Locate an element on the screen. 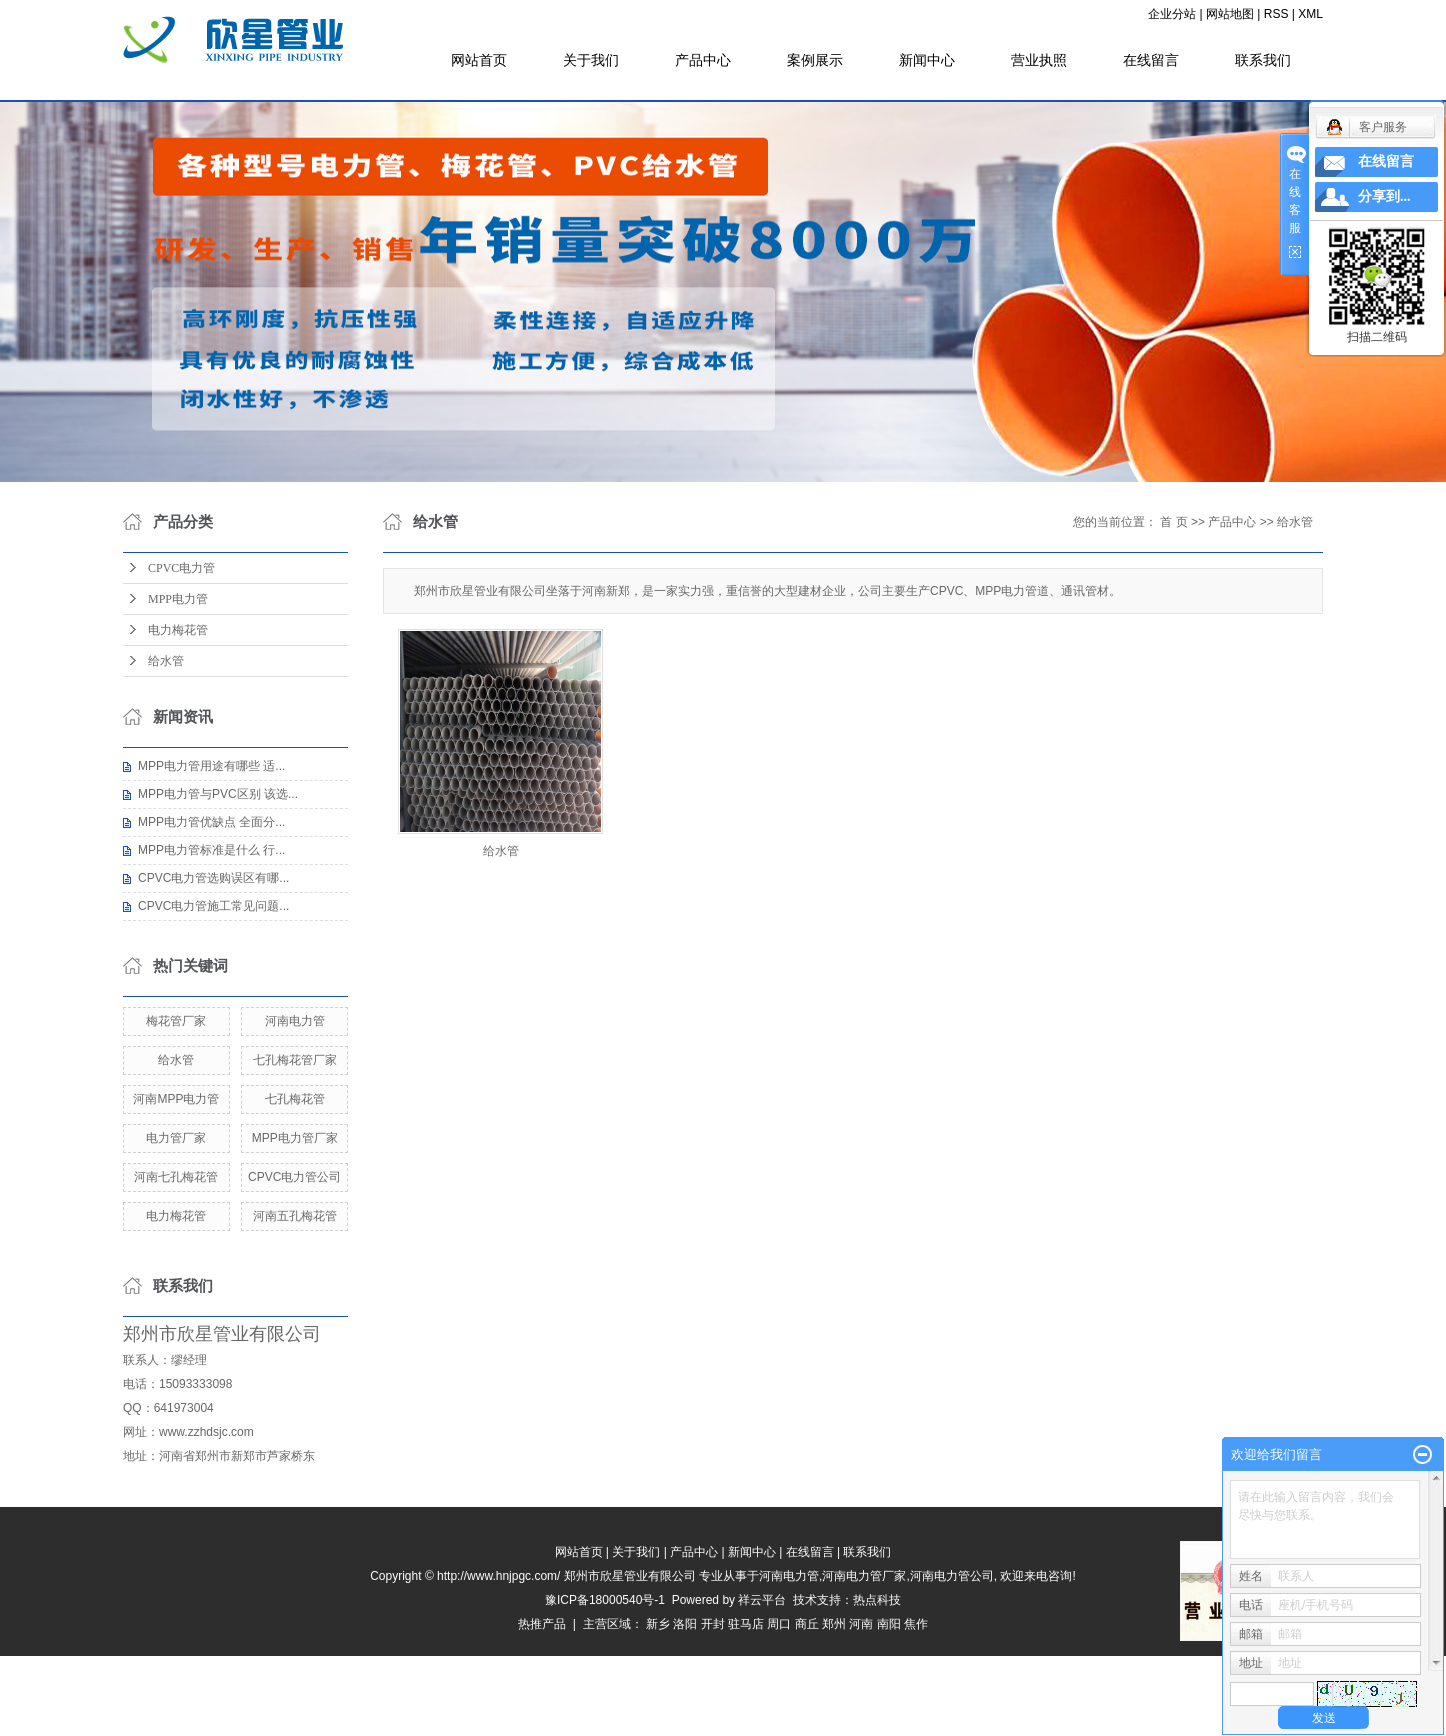 The width and height of the screenshot is (1446, 1736). 新乡 is located at coordinates (658, 1624).